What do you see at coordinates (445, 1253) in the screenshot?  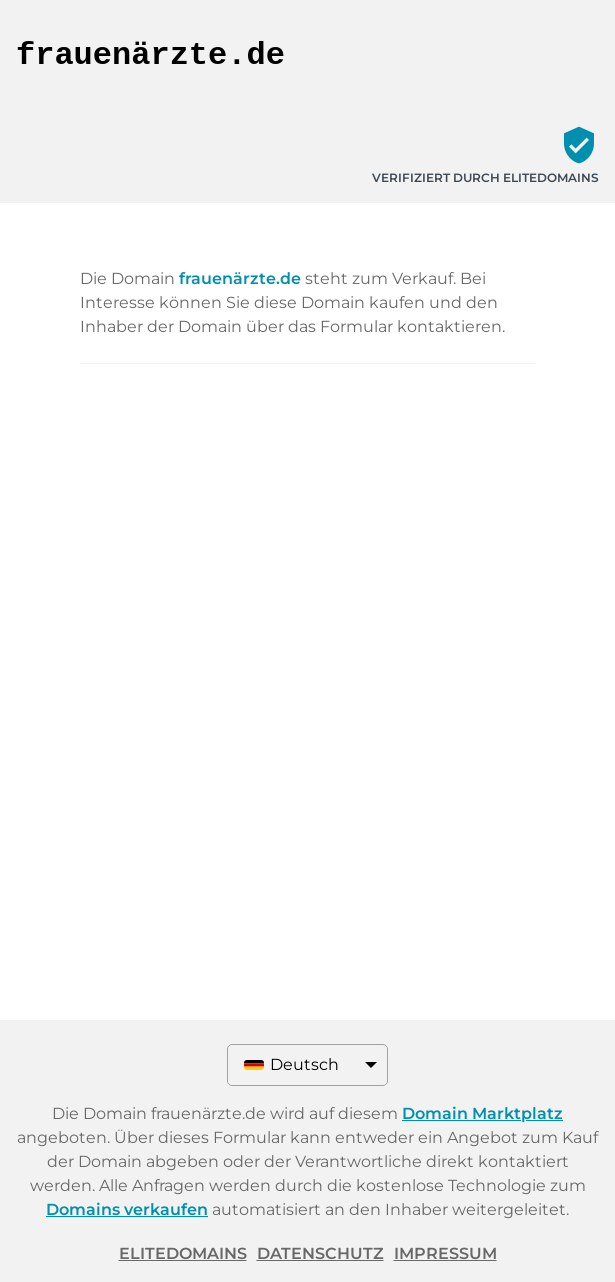 I see `Impressum` at bounding box center [445, 1253].